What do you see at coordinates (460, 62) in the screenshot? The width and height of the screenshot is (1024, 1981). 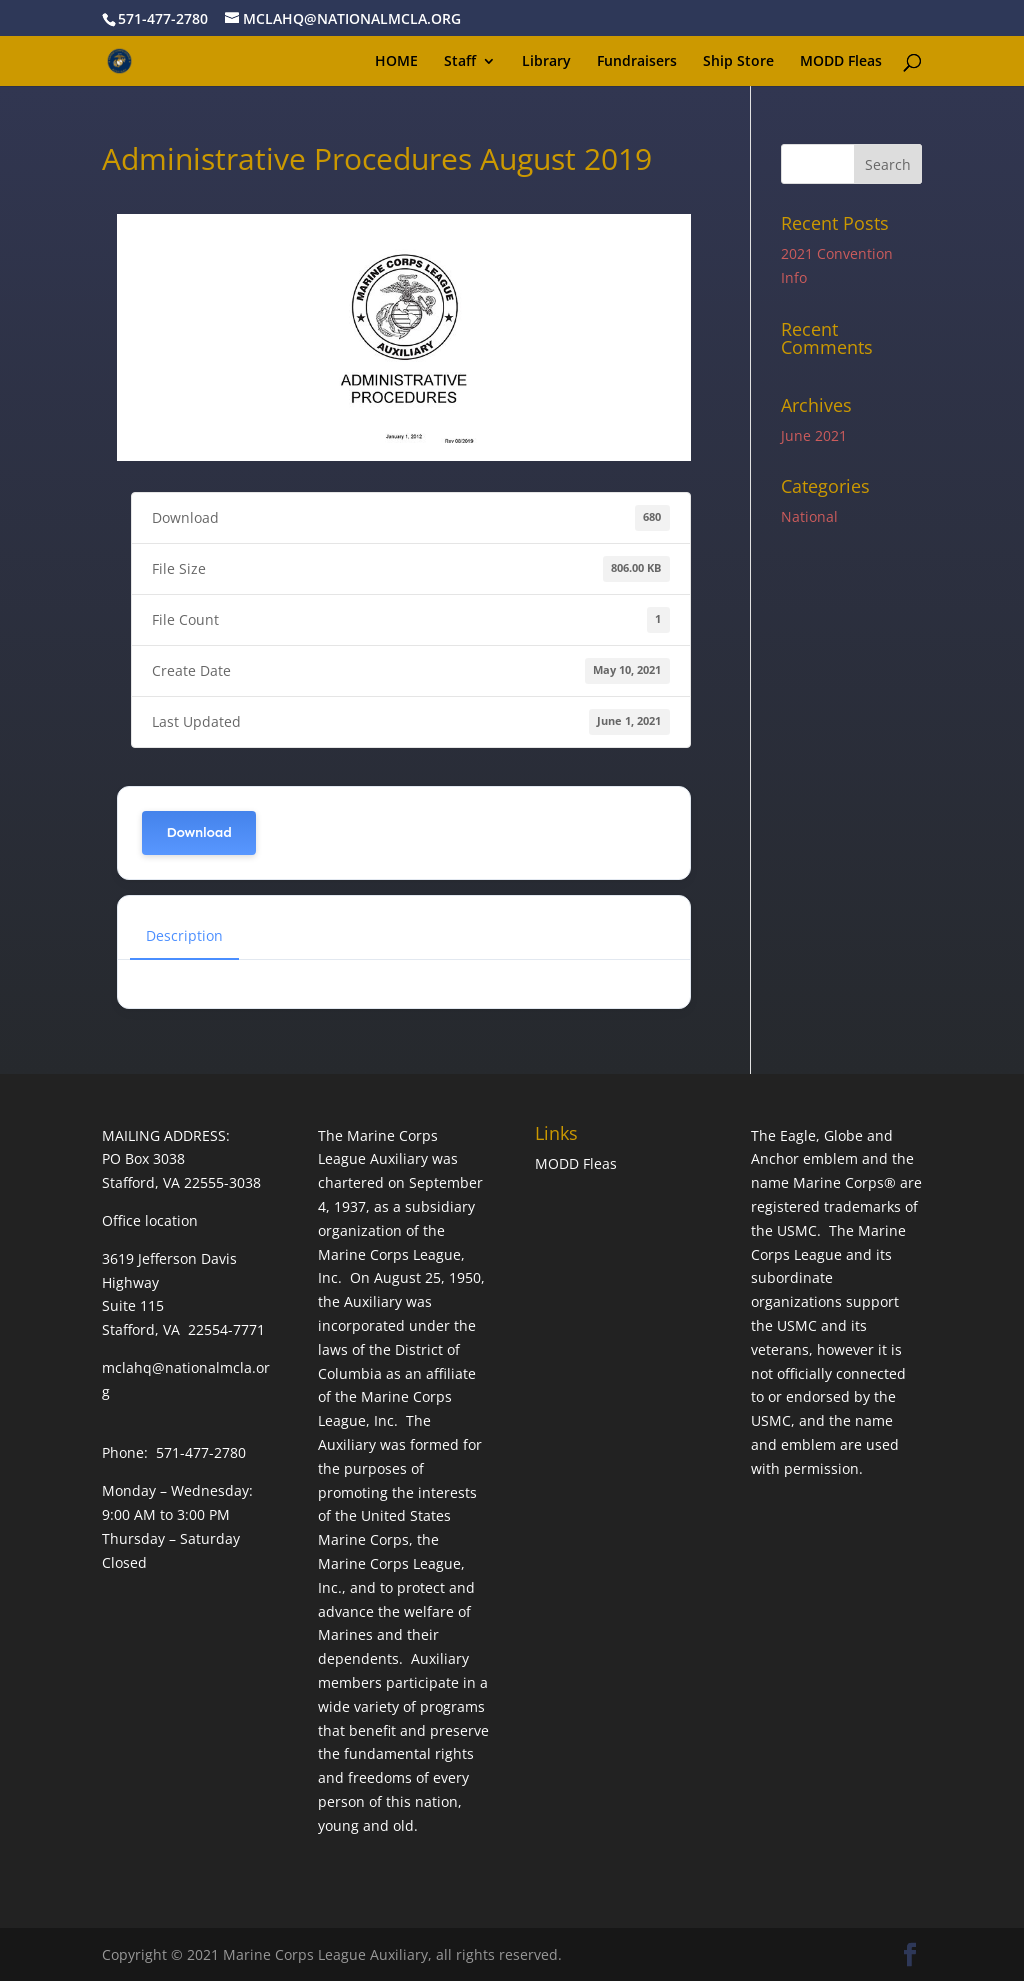 I see `Staff` at bounding box center [460, 62].